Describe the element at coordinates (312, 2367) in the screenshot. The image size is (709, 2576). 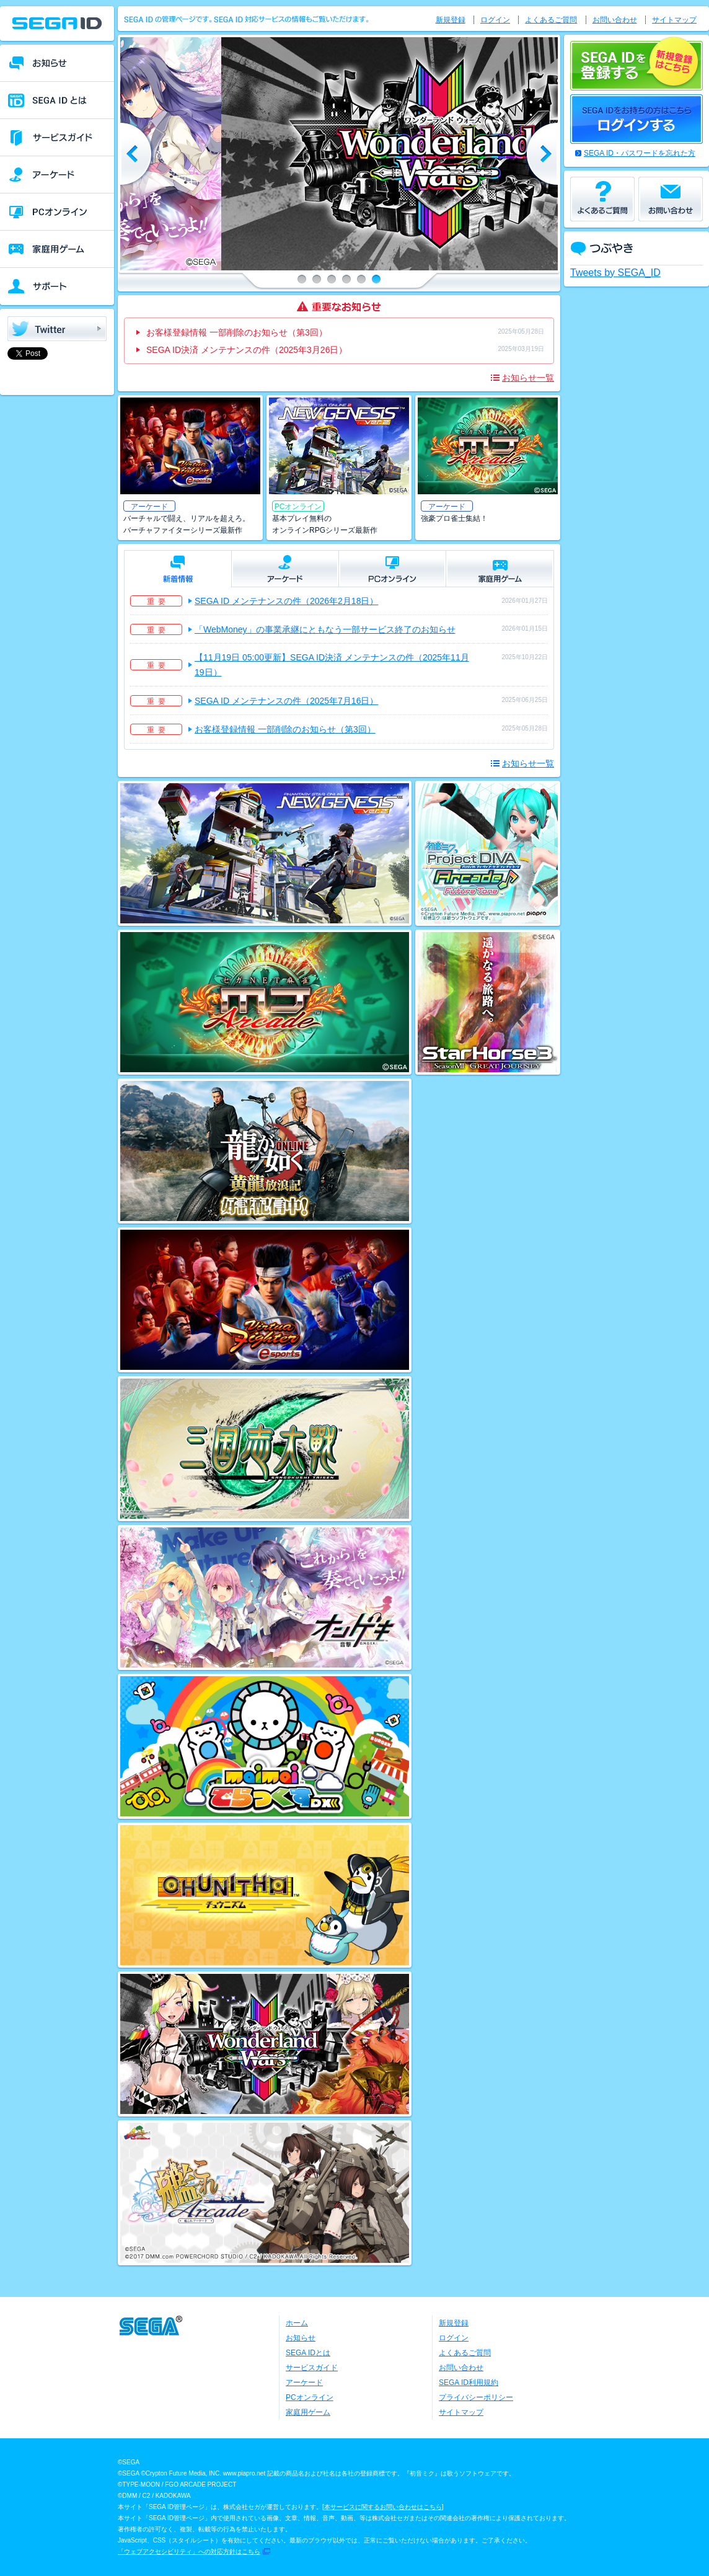
I see `サービスガイド` at that location.